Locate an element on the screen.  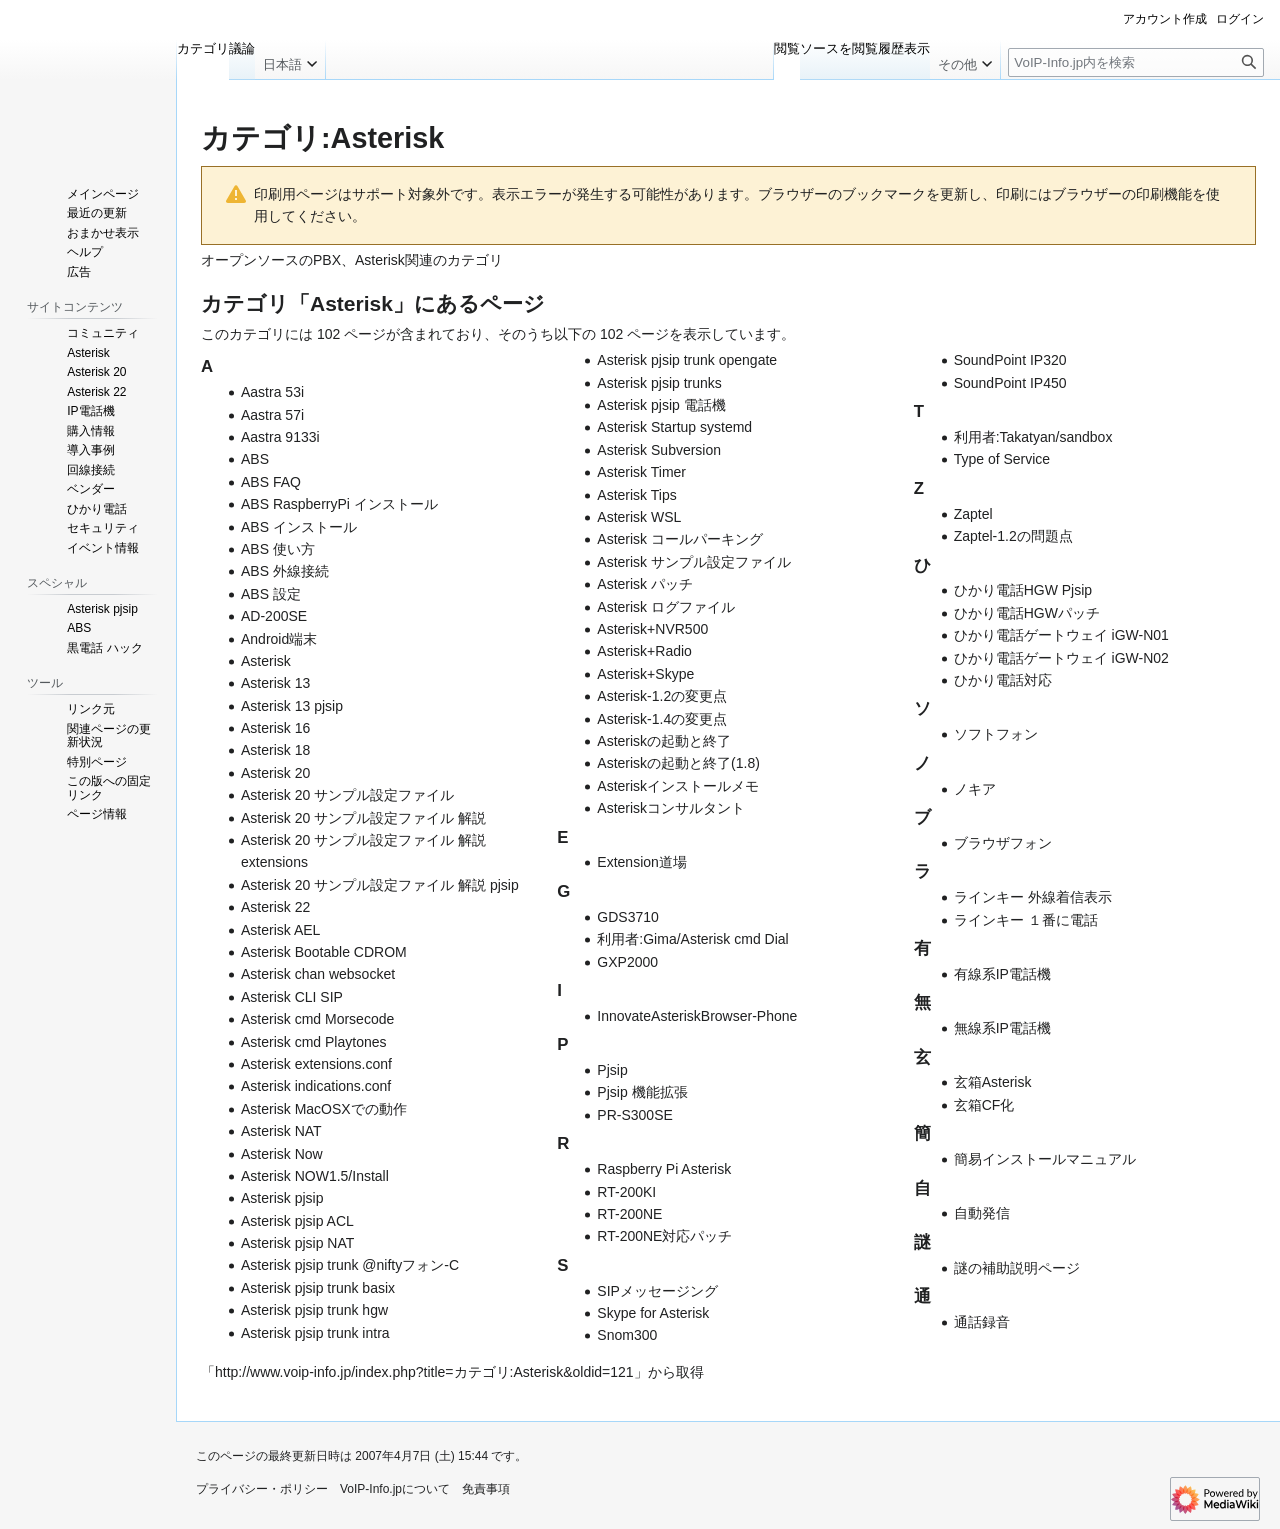
ABS インストール is located at coordinates (299, 527).